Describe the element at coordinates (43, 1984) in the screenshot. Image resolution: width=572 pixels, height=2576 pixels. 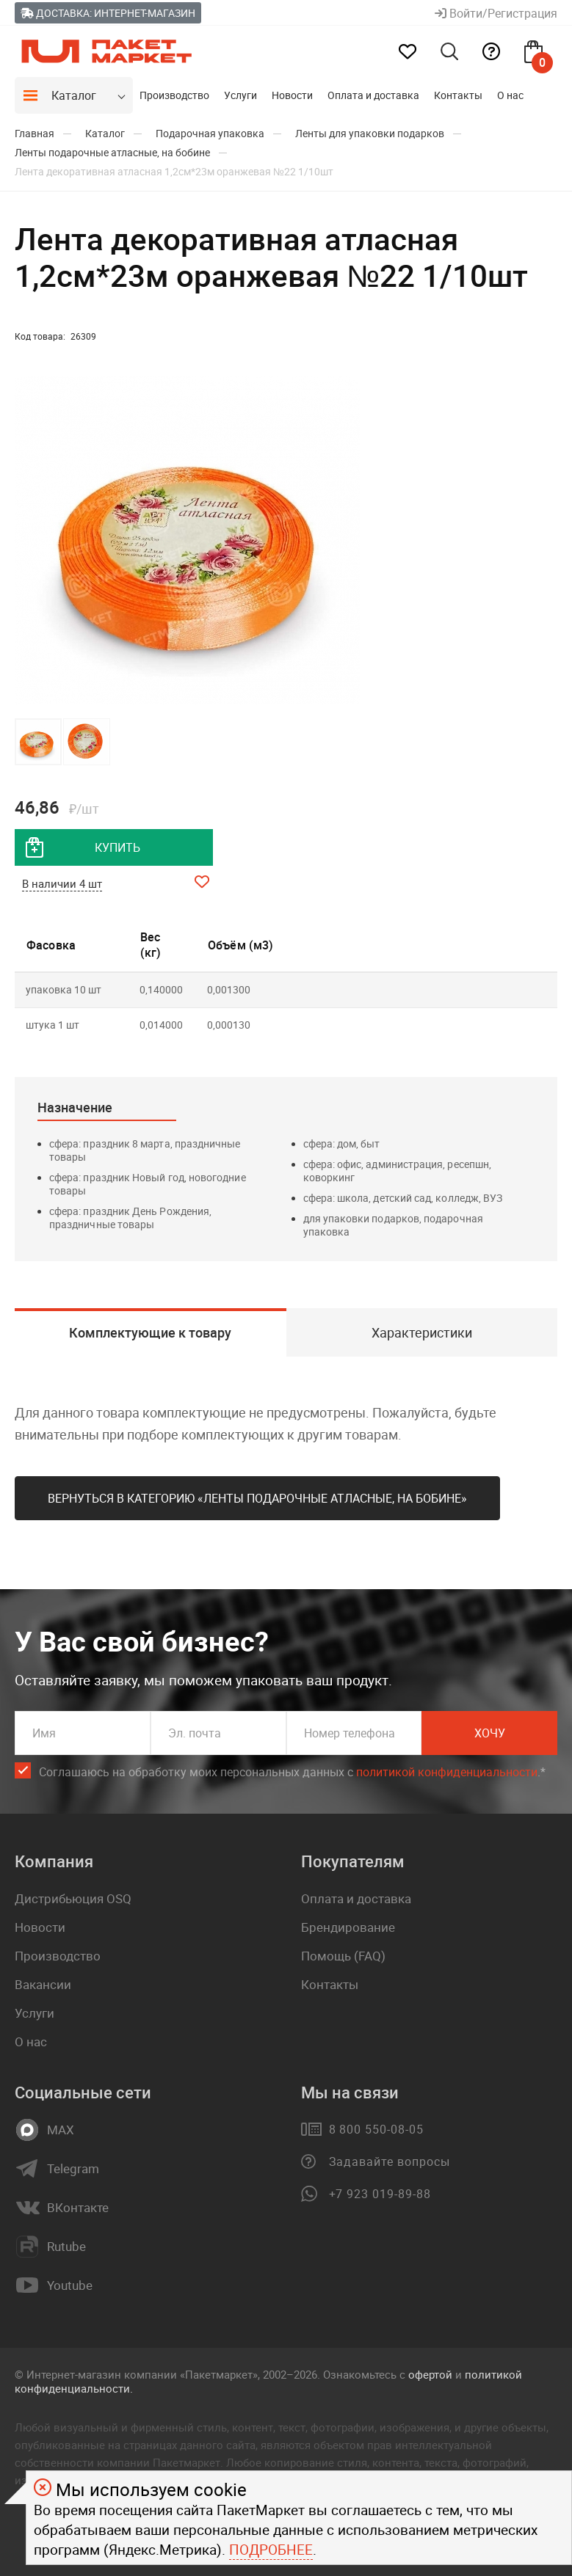
I see `Вакансии` at that location.